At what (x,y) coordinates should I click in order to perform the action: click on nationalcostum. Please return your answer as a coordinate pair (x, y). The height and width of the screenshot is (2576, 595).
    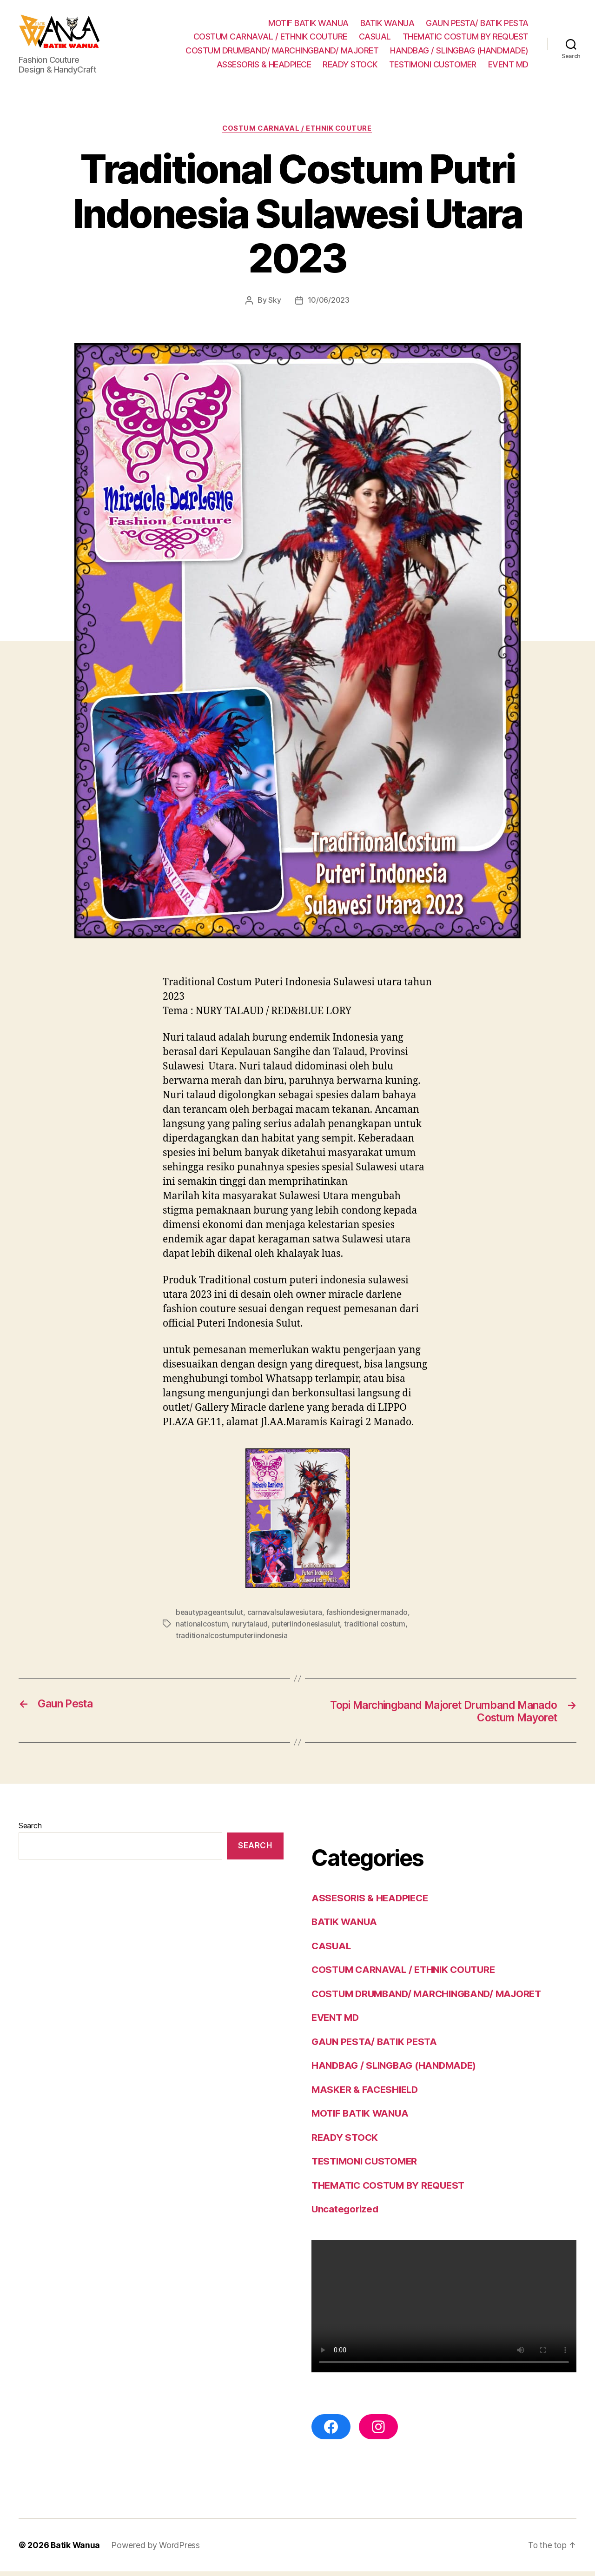
    Looking at the image, I should click on (202, 1628).